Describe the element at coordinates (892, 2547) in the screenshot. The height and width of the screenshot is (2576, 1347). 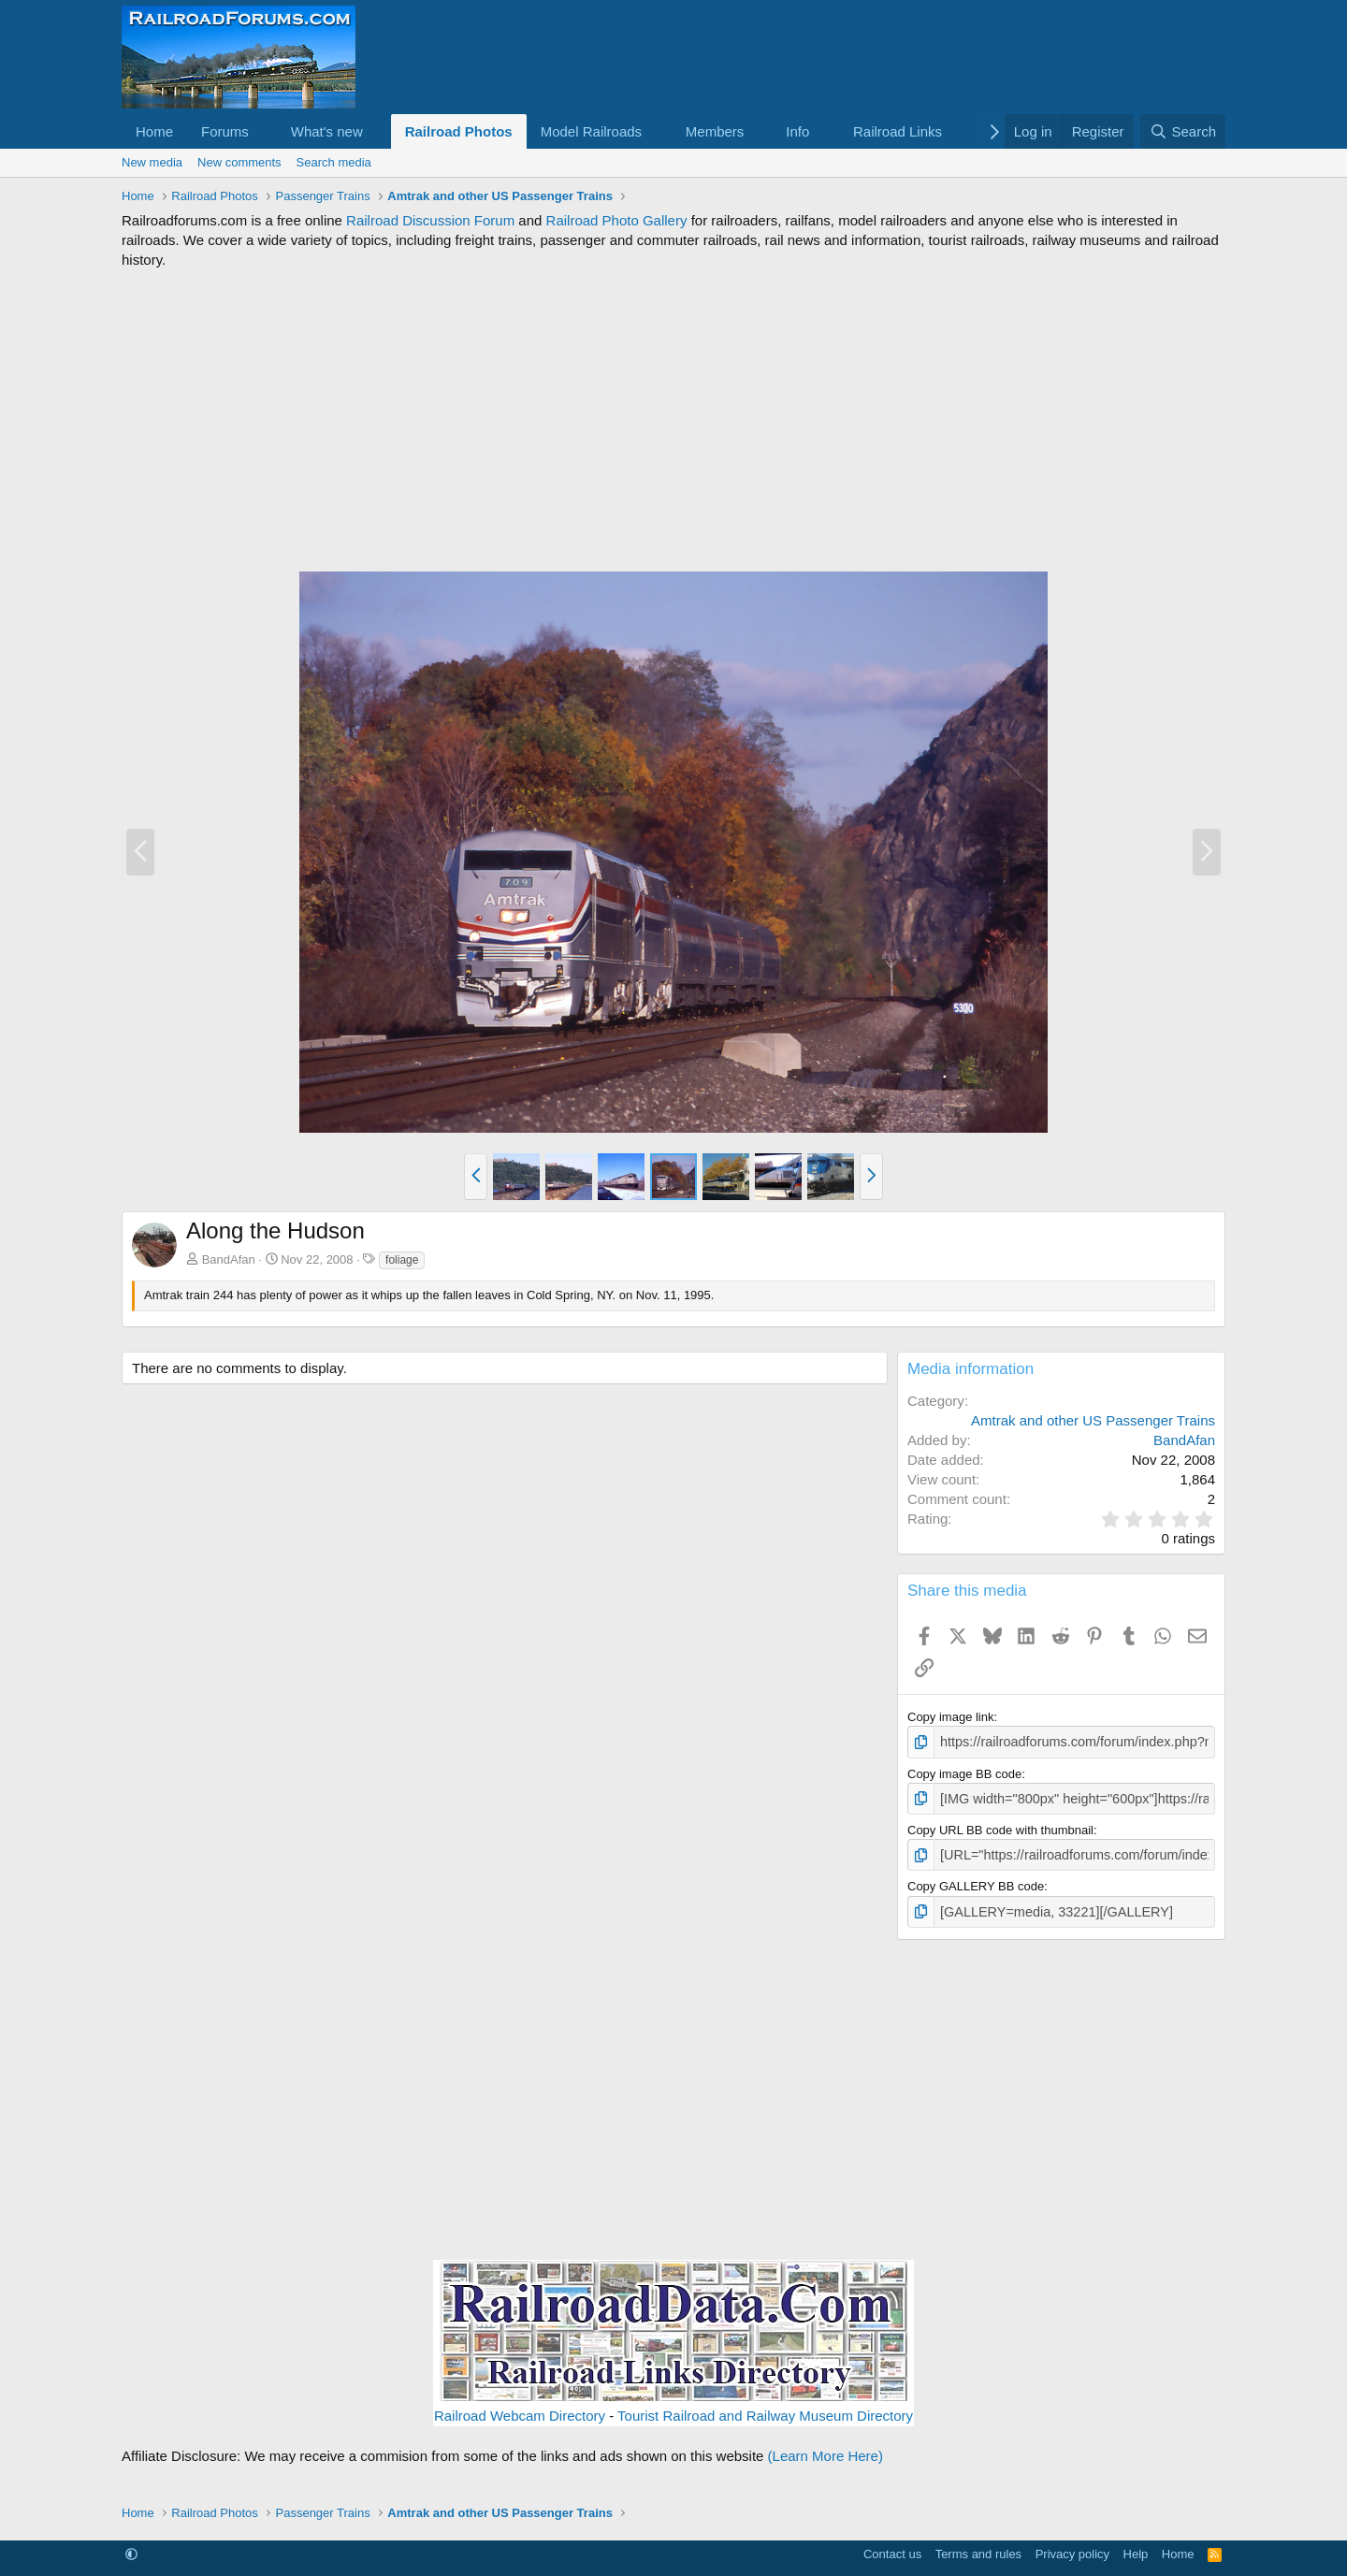
I see `Contact us` at that location.